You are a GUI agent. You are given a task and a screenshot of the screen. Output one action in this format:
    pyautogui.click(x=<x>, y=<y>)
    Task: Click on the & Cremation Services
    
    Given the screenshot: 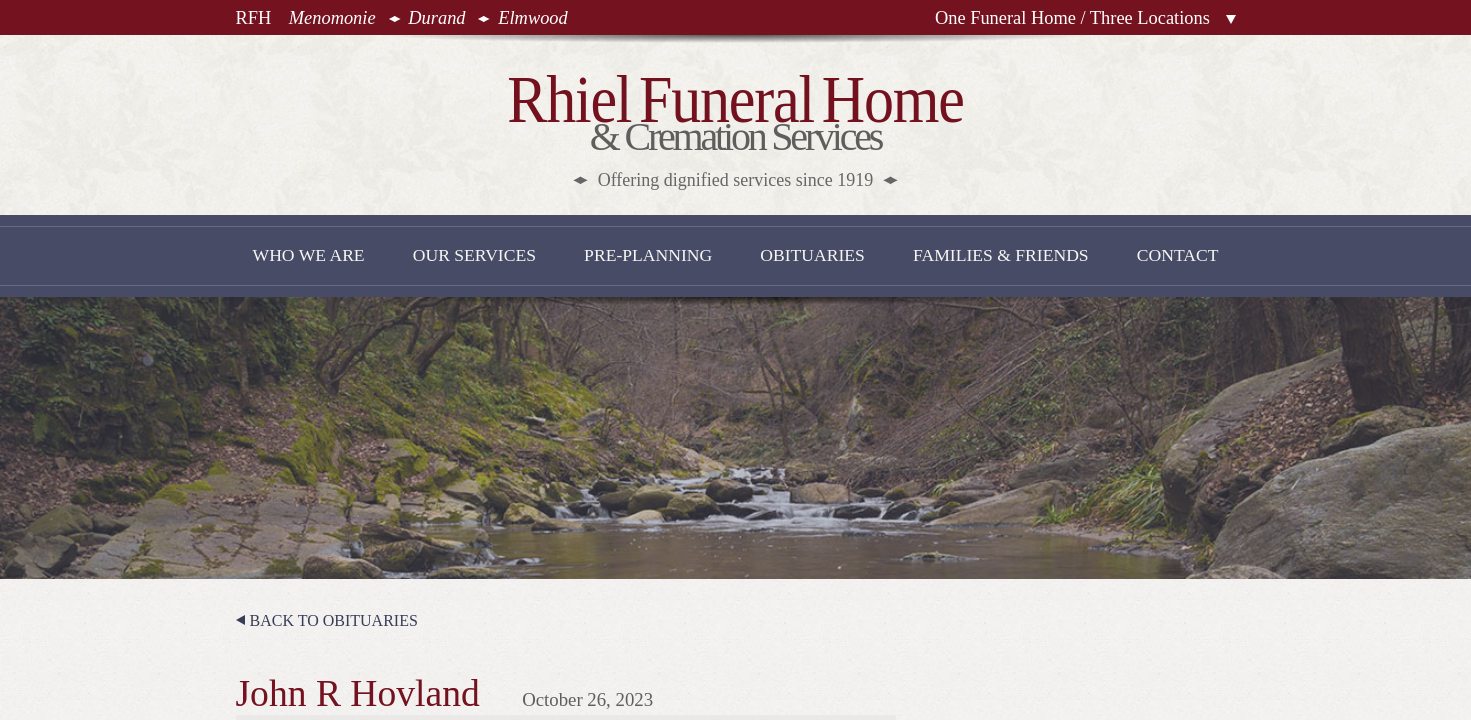 What is the action you would take?
    pyautogui.click(x=735, y=126)
    